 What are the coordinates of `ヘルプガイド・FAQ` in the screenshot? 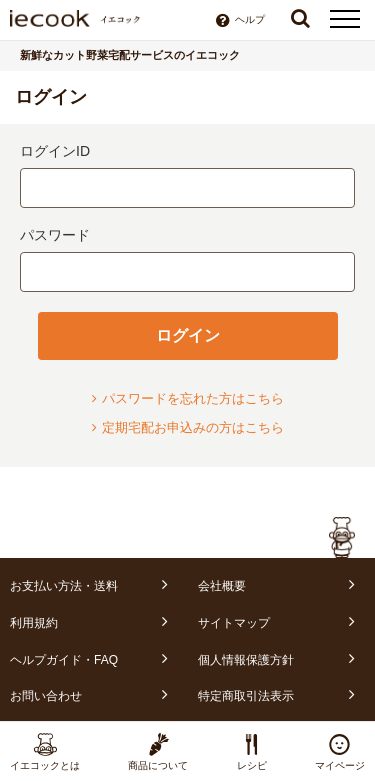 It's located at (64, 660).